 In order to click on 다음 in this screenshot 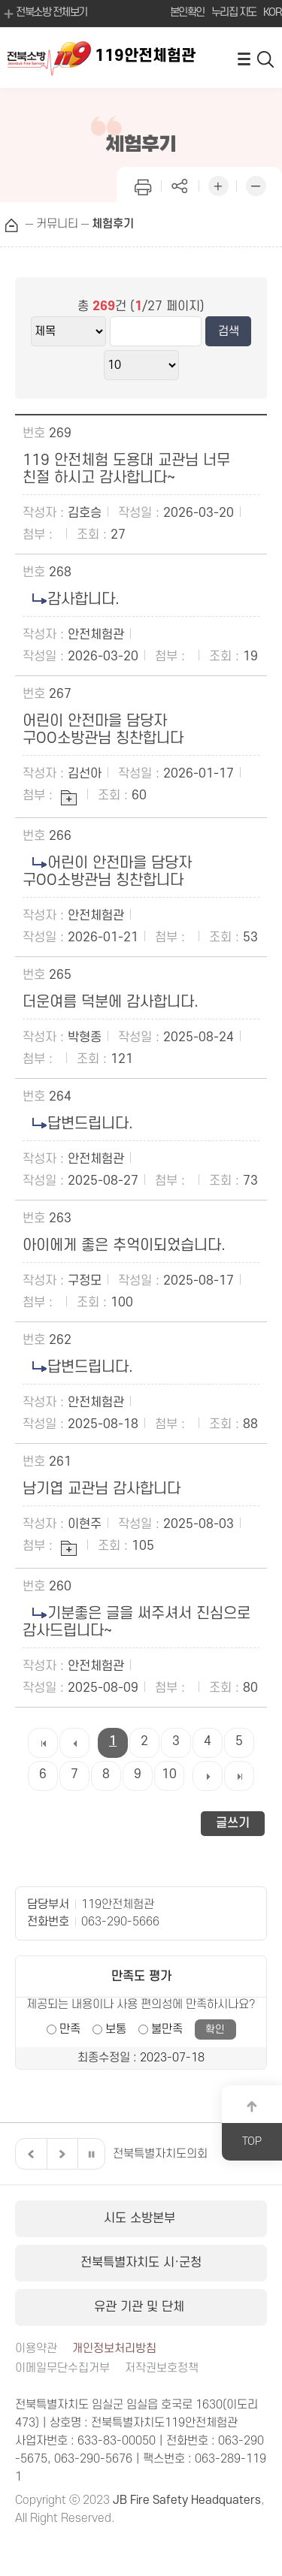, I will do `click(60, 2154)`.